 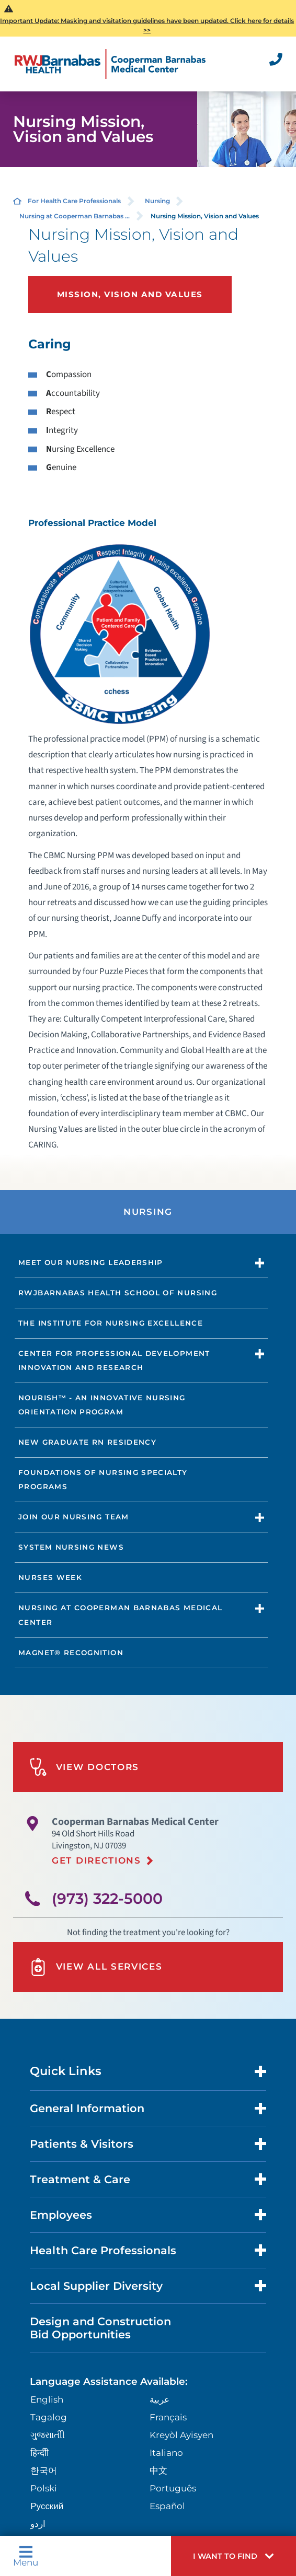 What do you see at coordinates (166, 2453) in the screenshot?
I see `Italiano` at bounding box center [166, 2453].